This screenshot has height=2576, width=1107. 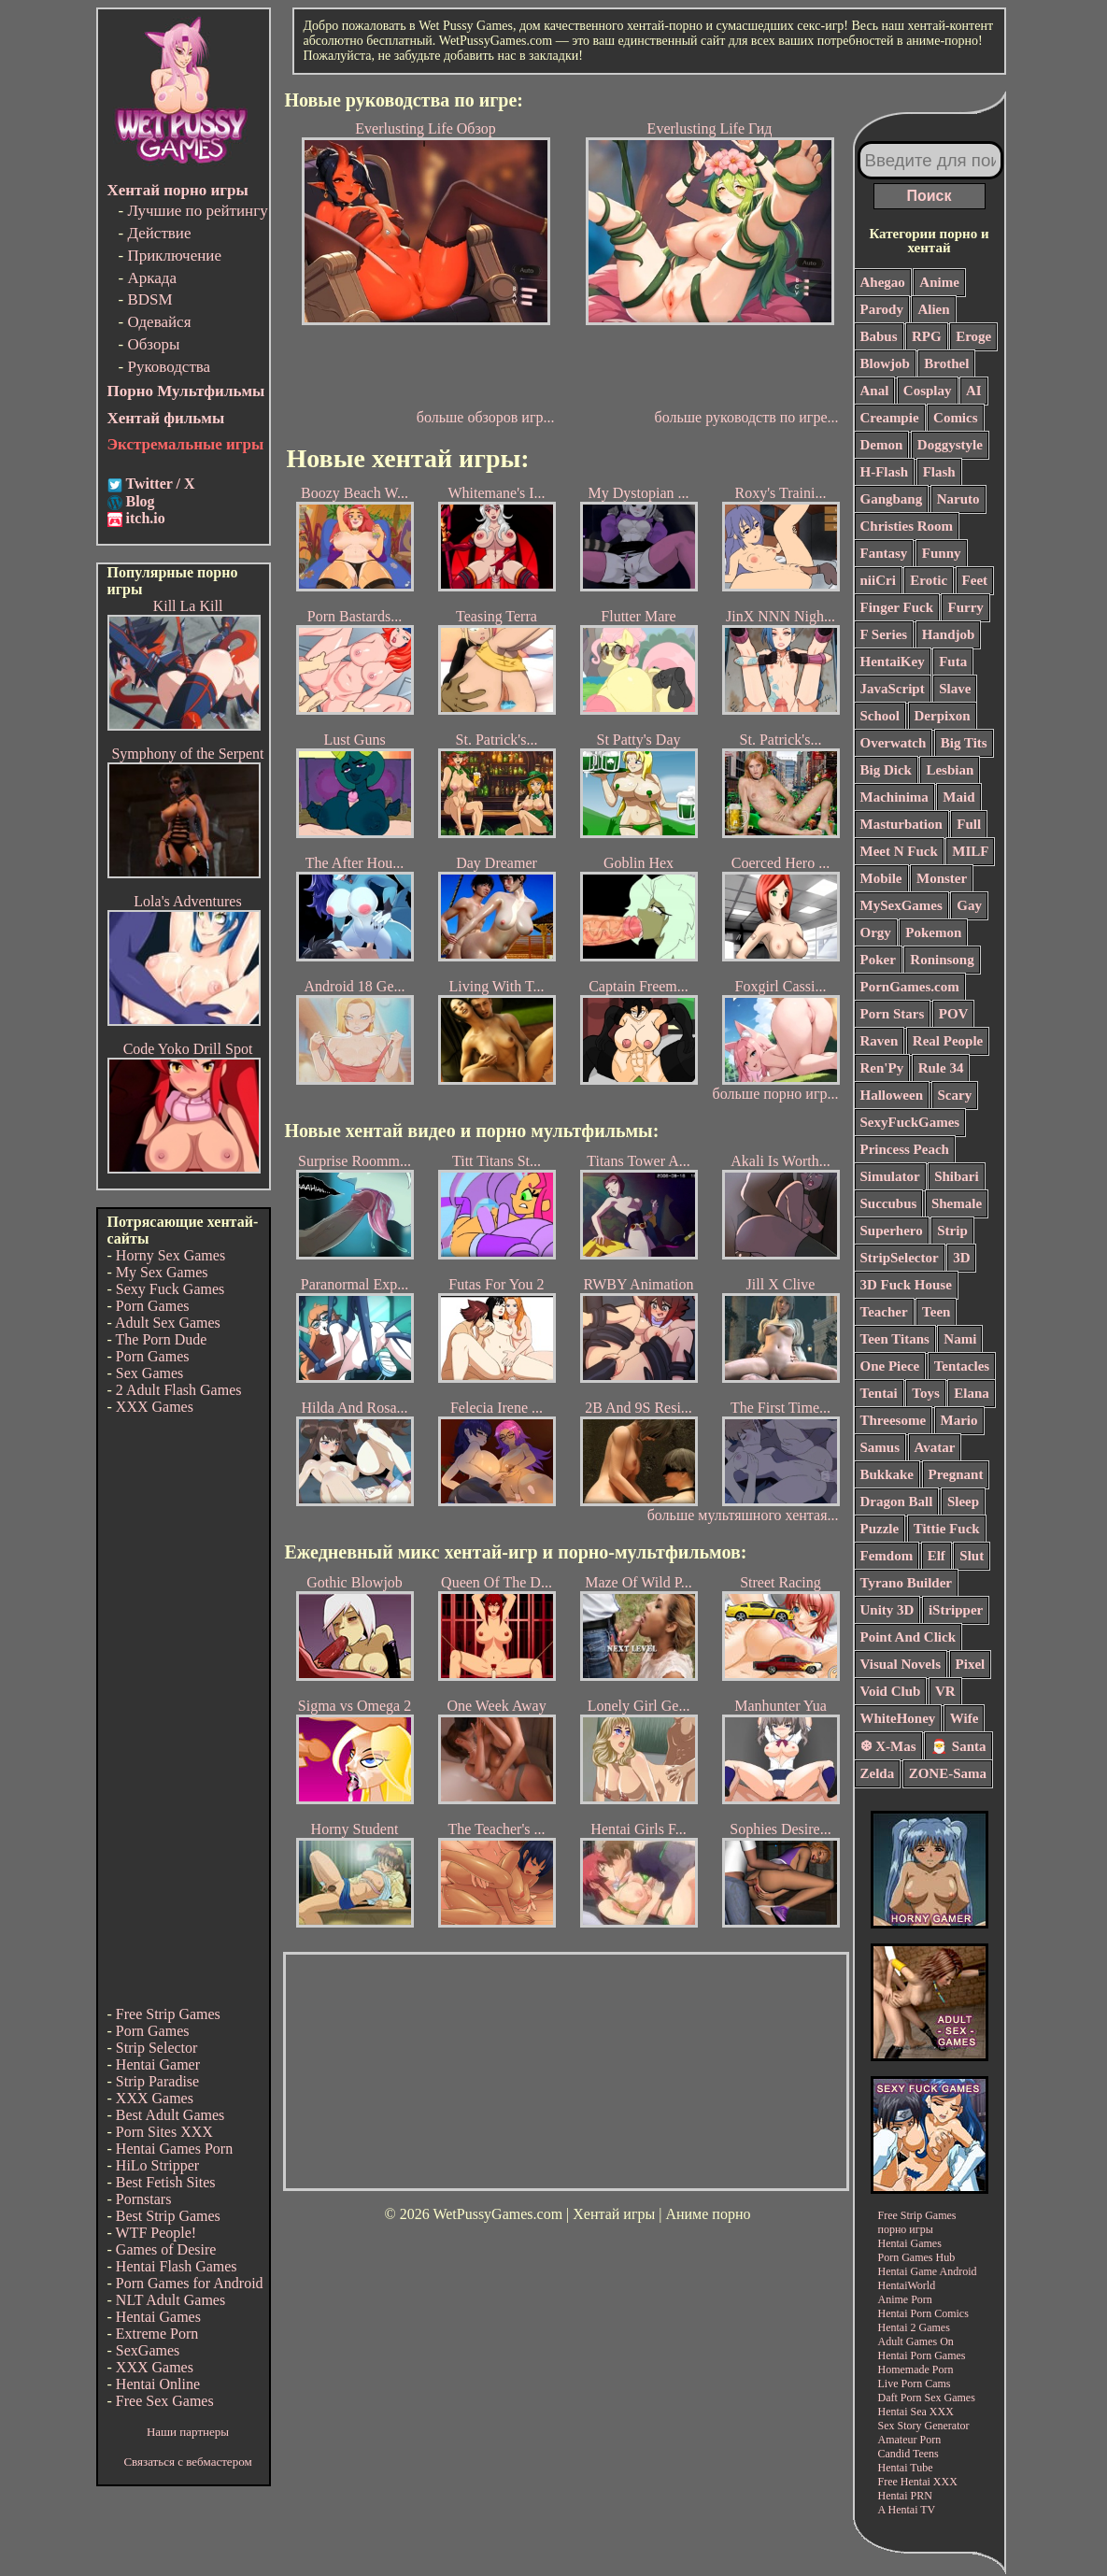 I want to click on Nami, so click(x=960, y=1338).